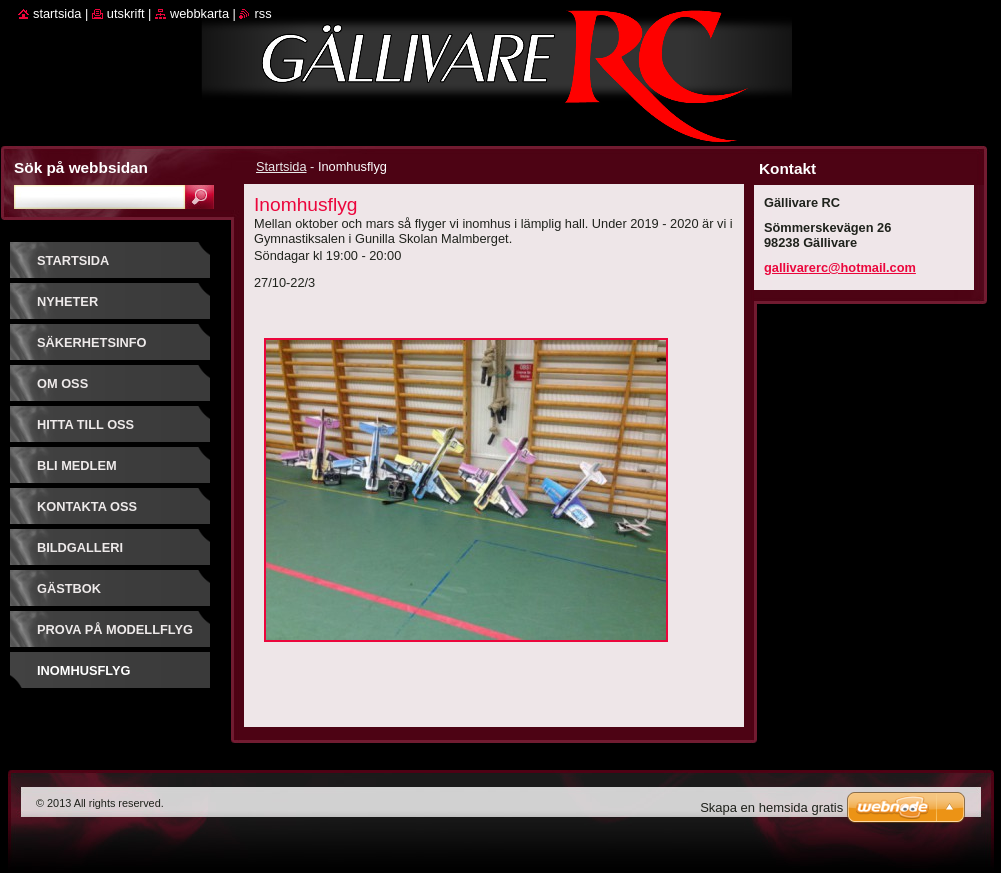 This screenshot has width=1001, height=873. Describe the element at coordinates (199, 13) in the screenshot. I see `Webbkarta` at that location.